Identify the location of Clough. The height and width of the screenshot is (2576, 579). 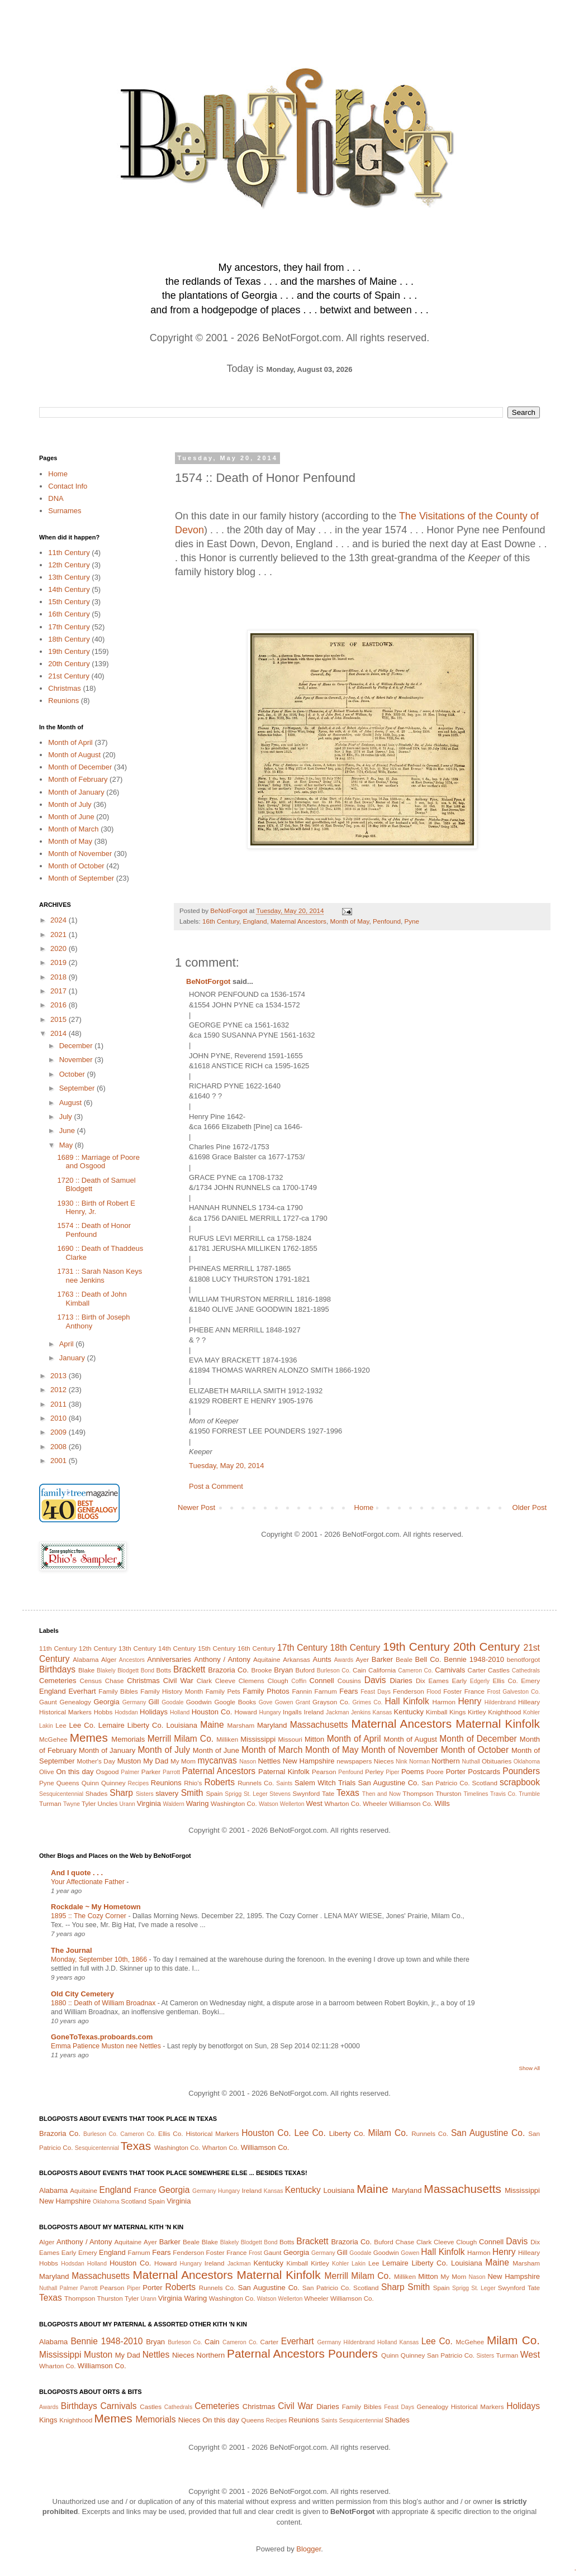
(278, 1680).